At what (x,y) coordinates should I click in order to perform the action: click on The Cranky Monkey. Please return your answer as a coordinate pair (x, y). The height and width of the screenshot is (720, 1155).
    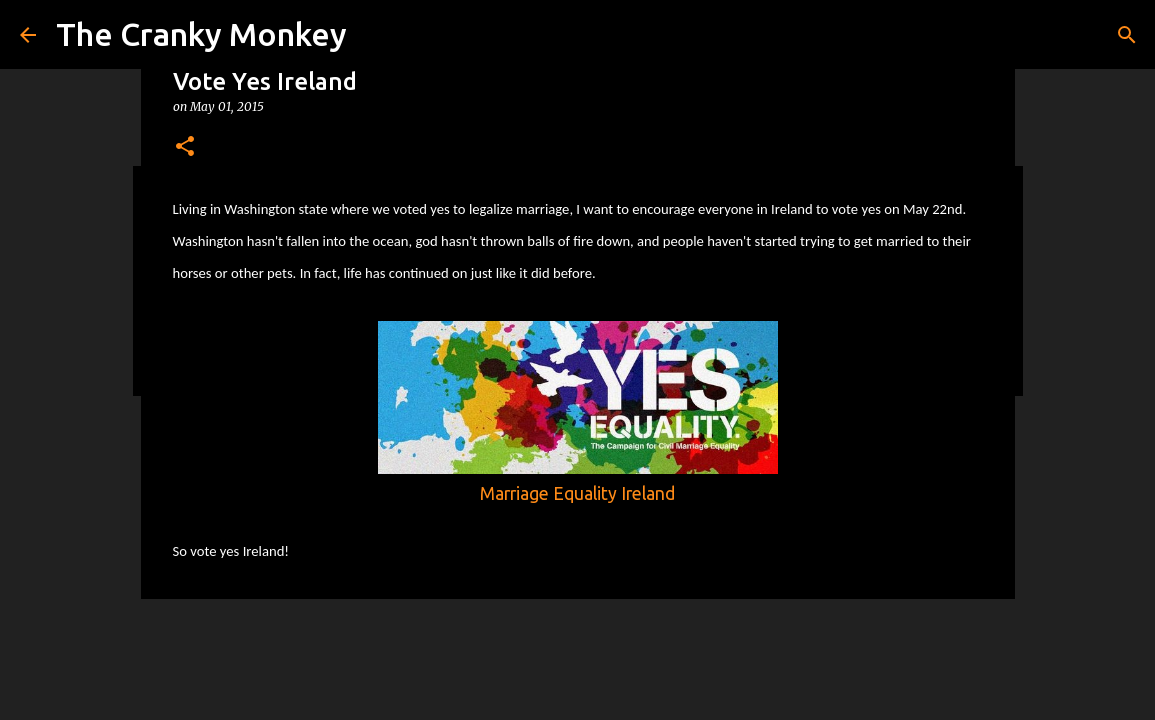
    Looking at the image, I should click on (201, 34).